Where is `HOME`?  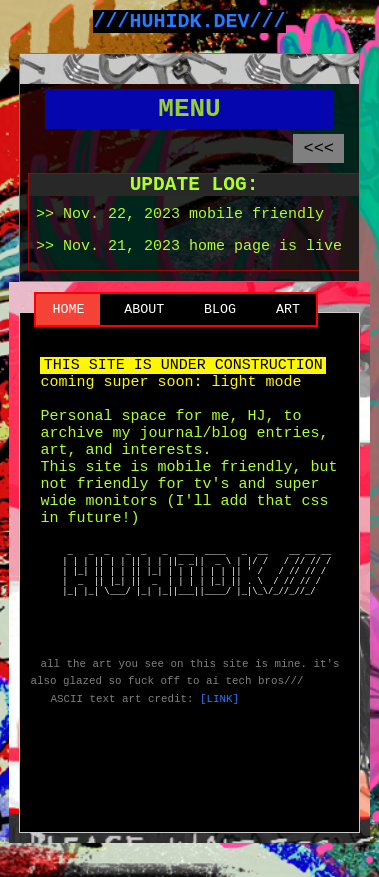 HOME is located at coordinates (68, 342).